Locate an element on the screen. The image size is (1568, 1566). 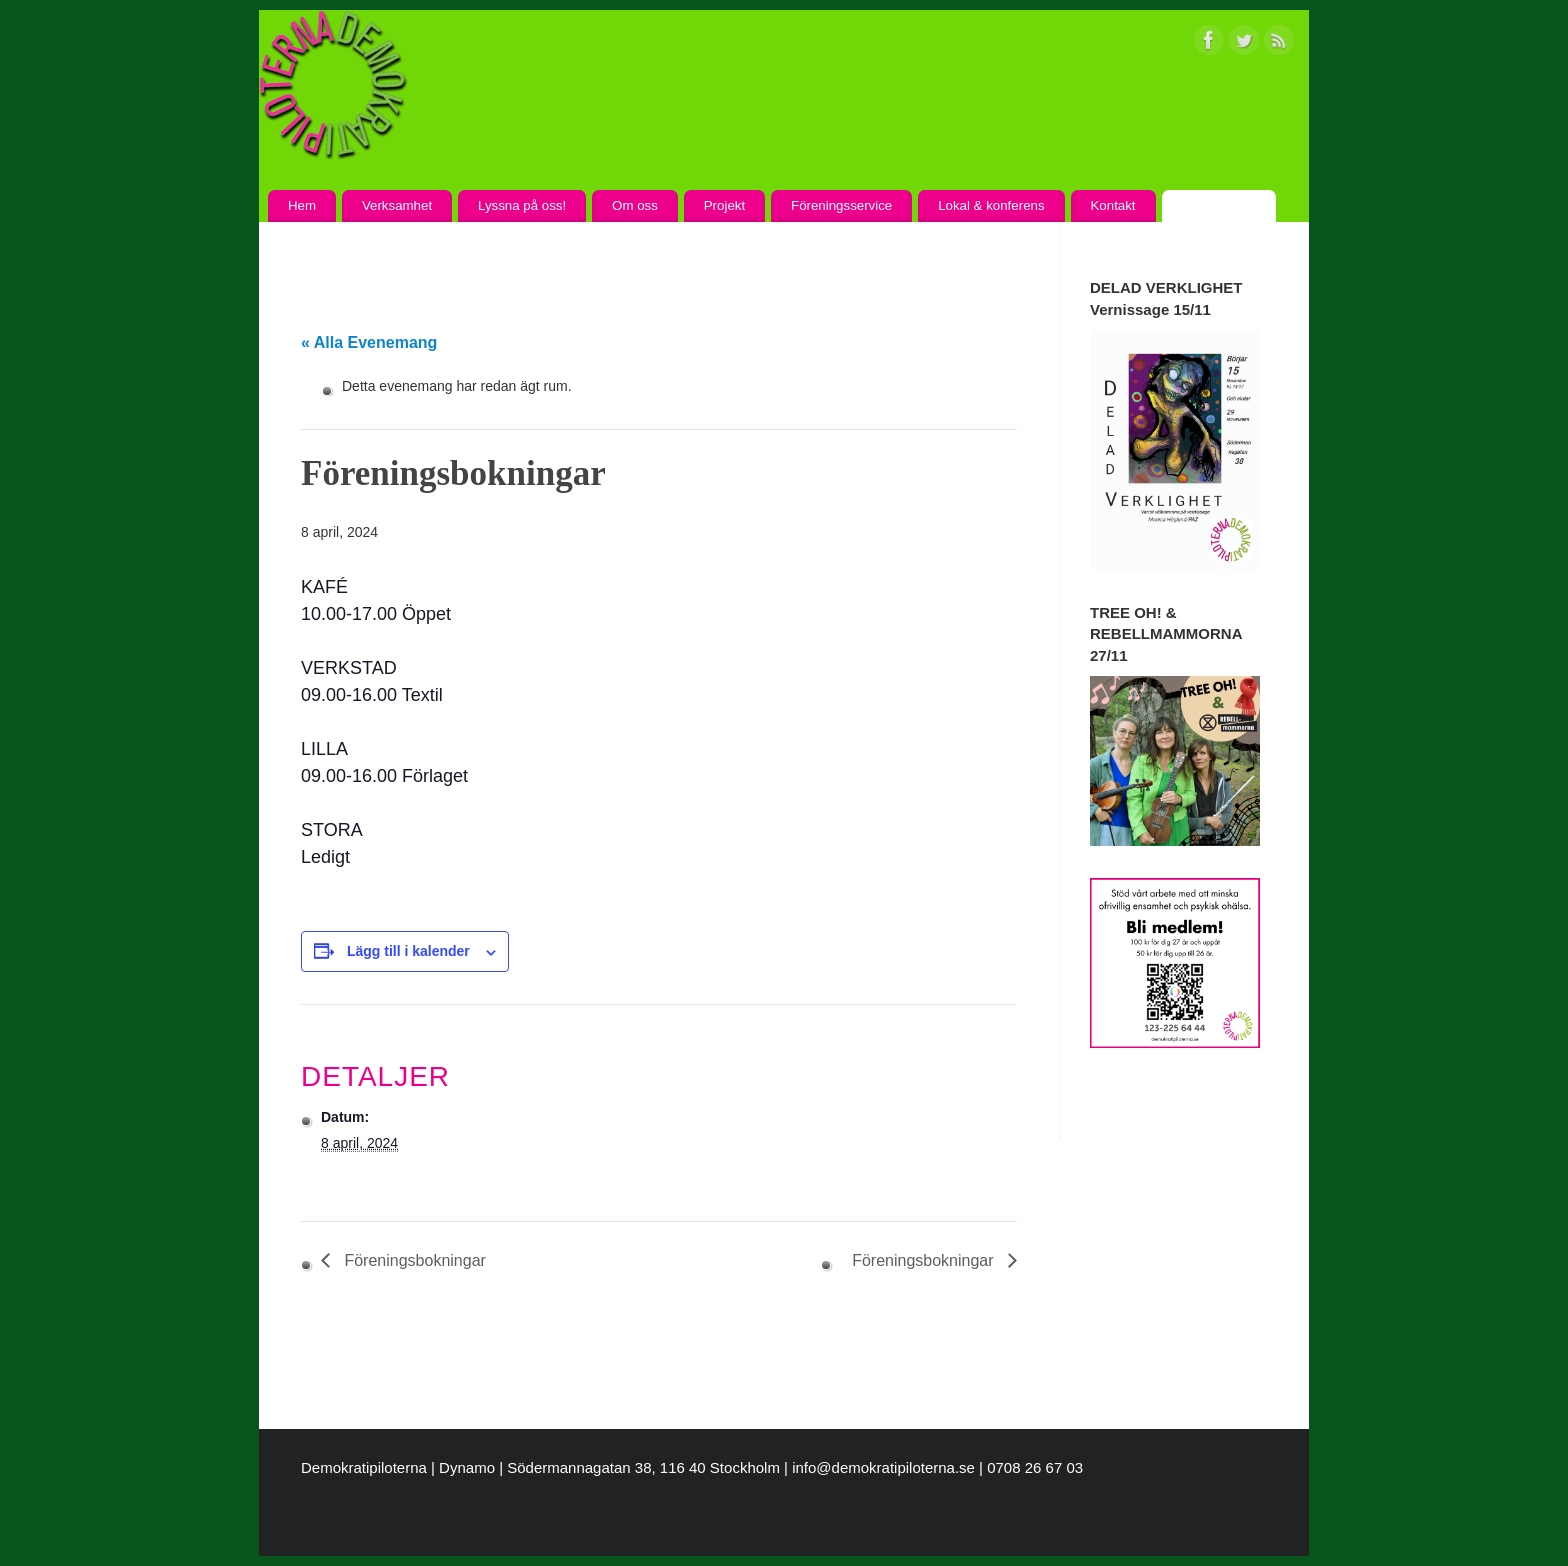
« Alla Evenemang is located at coordinates (369, 342).